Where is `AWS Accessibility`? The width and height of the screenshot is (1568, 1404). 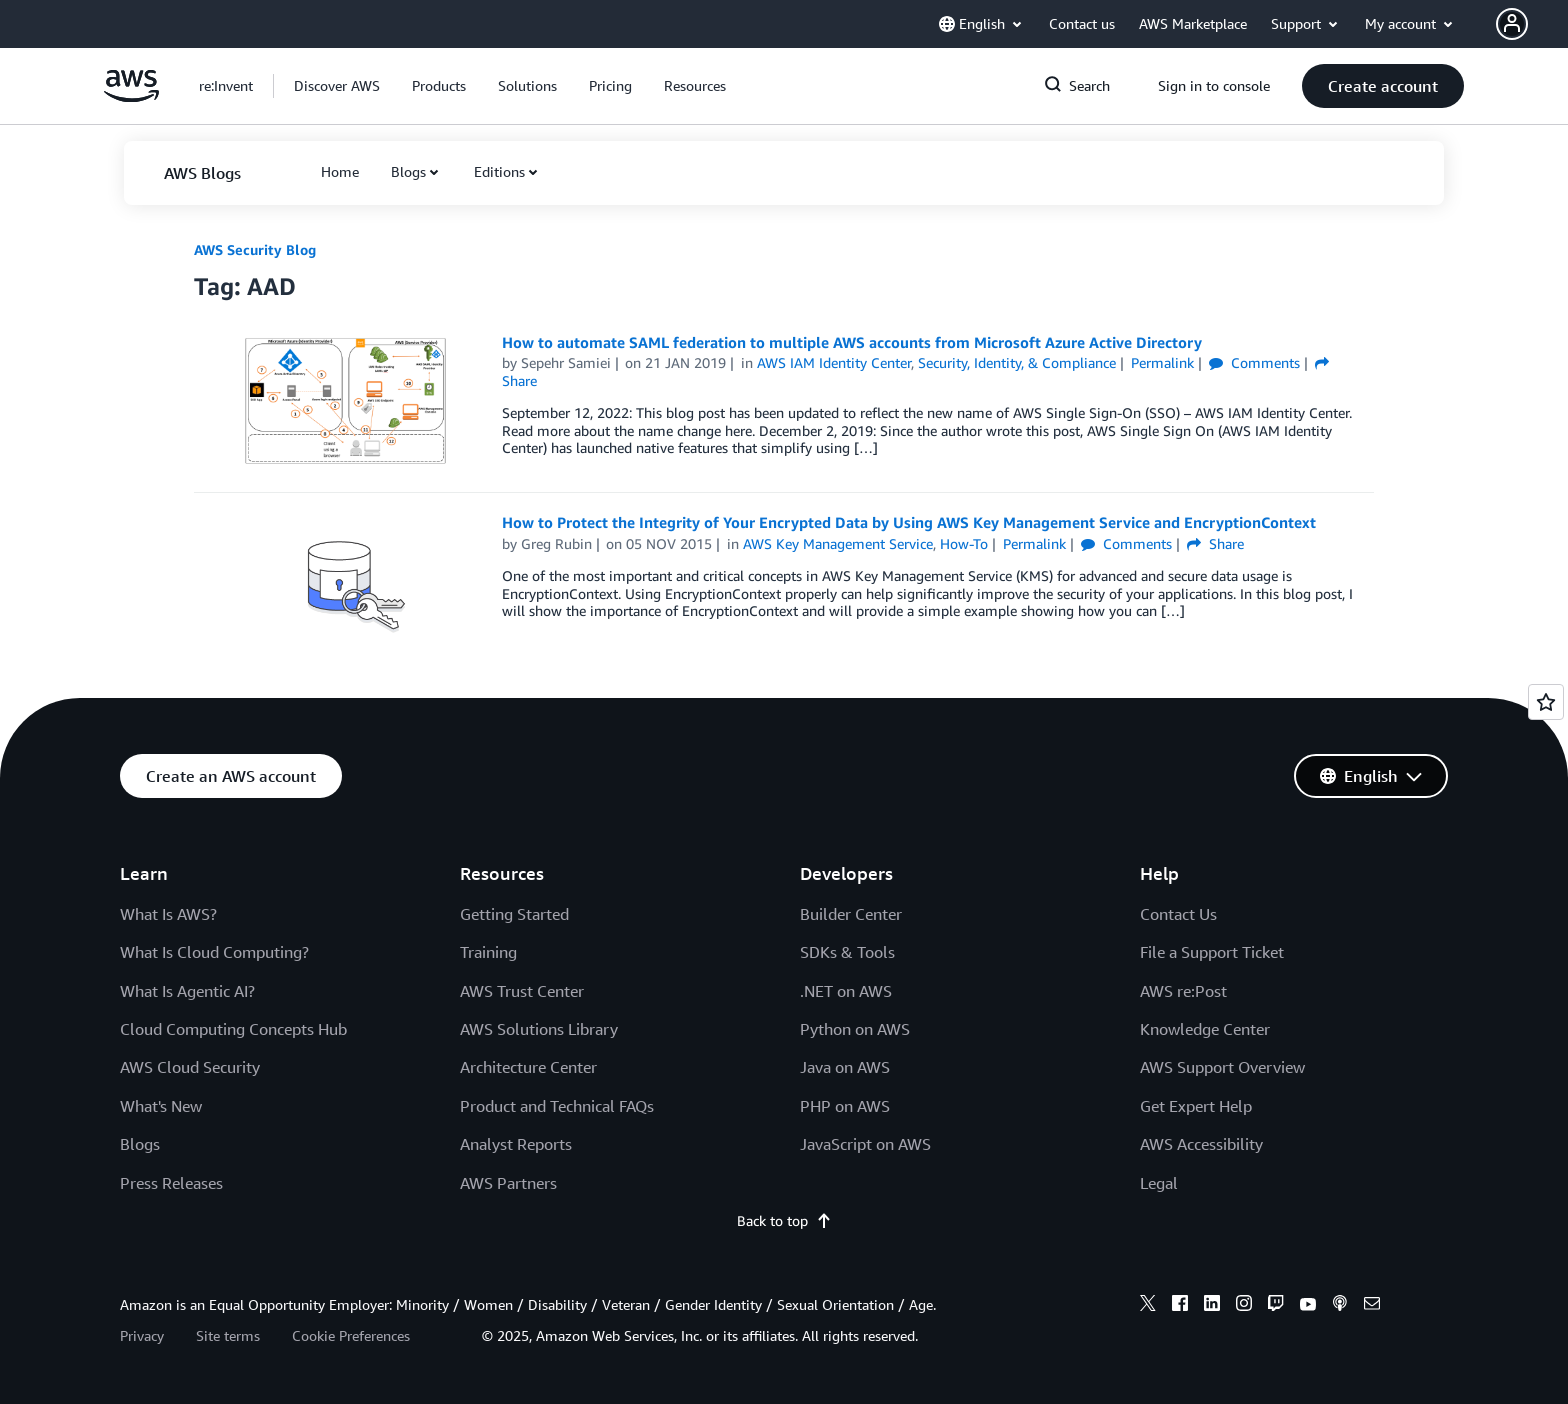 AWS Accessibility is located at coordinates (1201, 1144).